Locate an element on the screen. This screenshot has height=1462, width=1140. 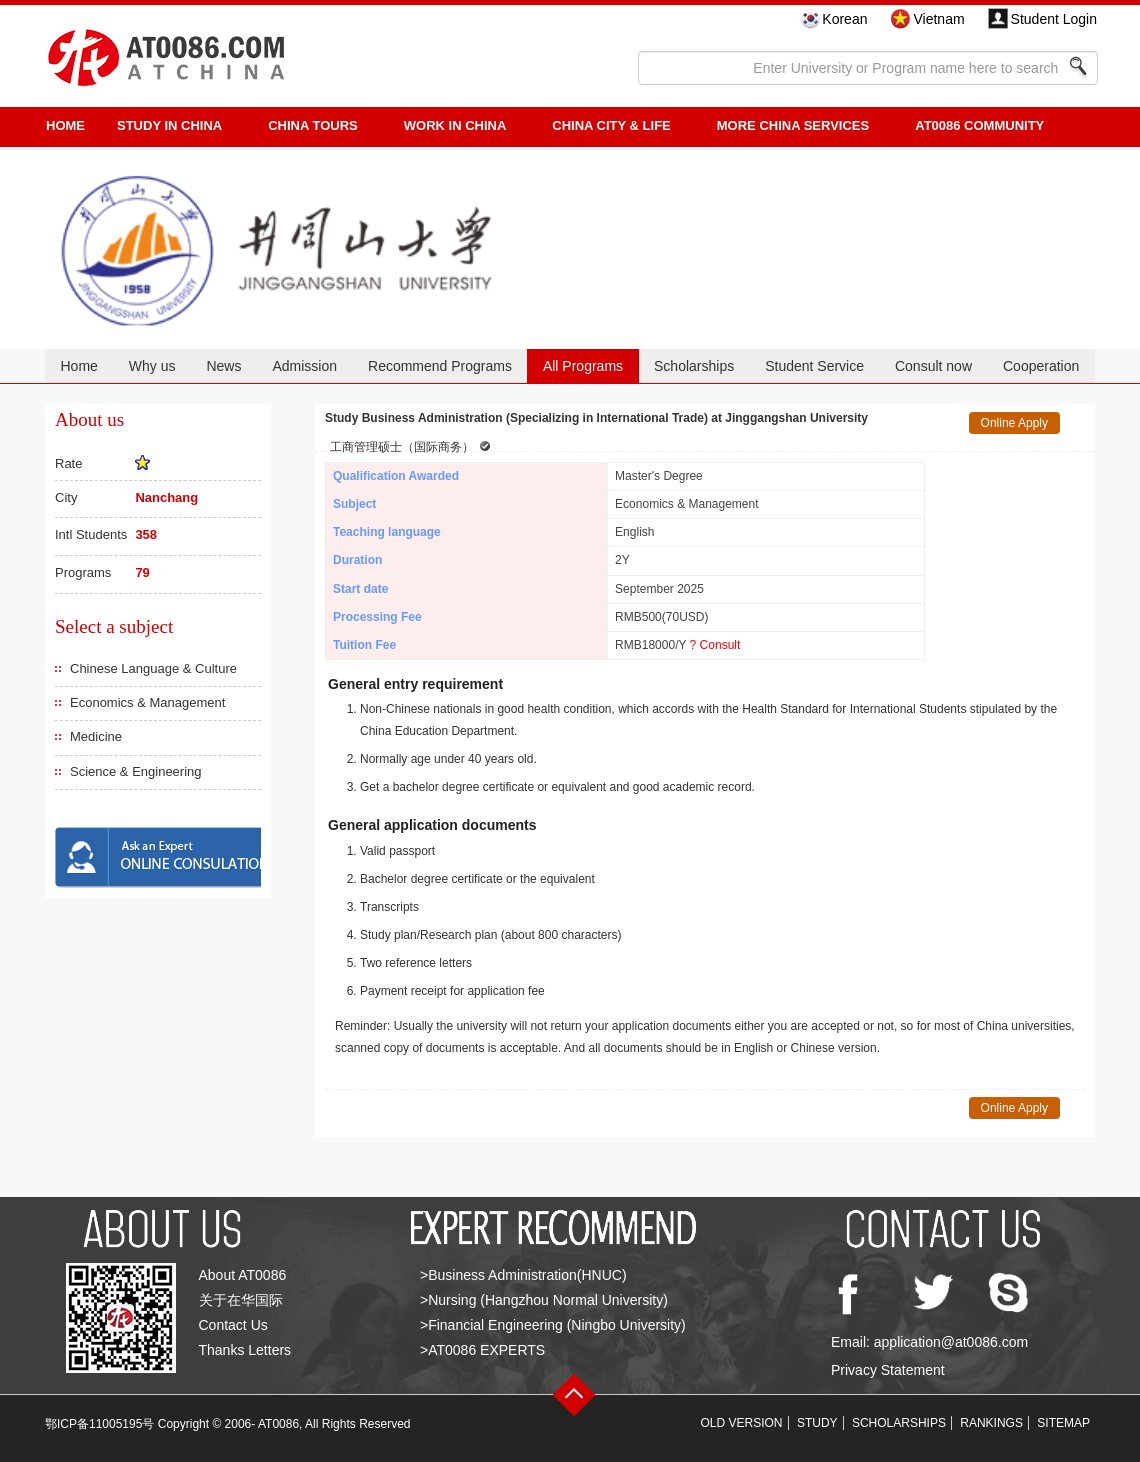
Student Login is located at coordinates (1054, 19).